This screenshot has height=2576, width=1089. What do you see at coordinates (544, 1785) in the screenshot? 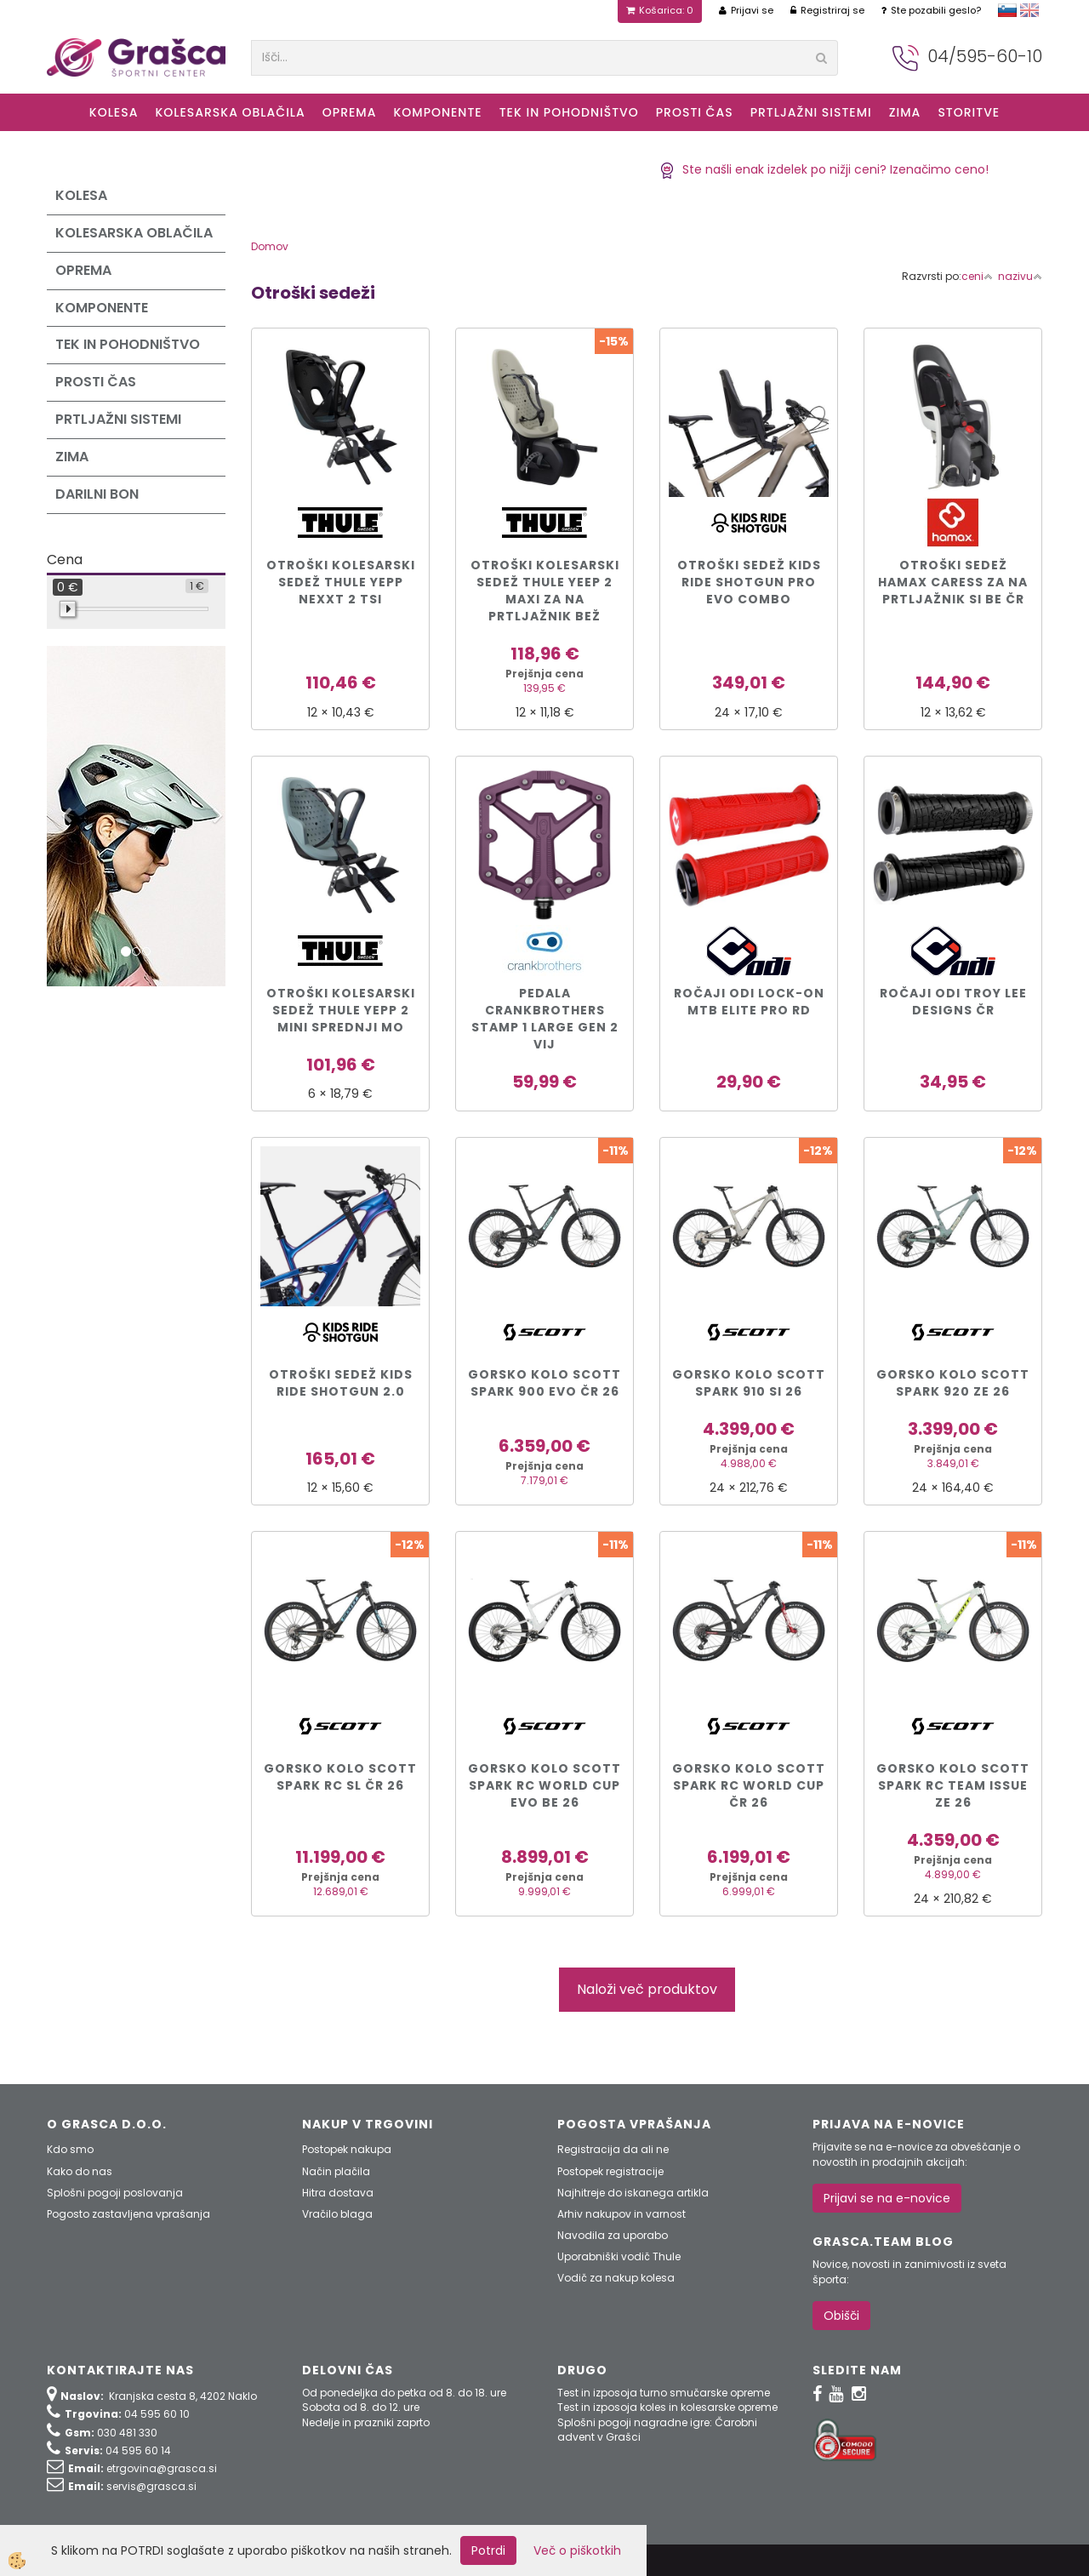
I see `Gorsko kolo Scott SPARK RC WORLD CUP EVO be 26` at bounding box center [544, 1785].